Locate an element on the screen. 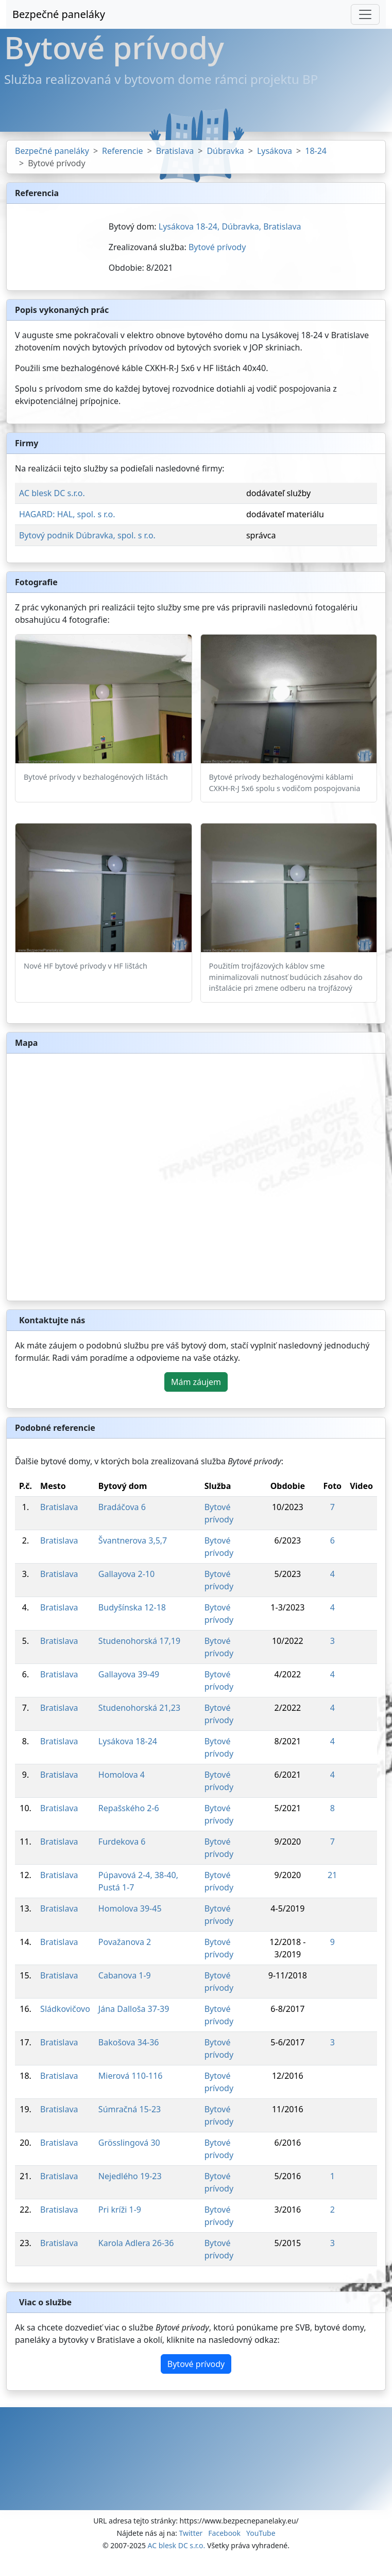 This screenshot has width=392, height=2576. Bytové prívody [button] is located at coordinates (196, 2364).